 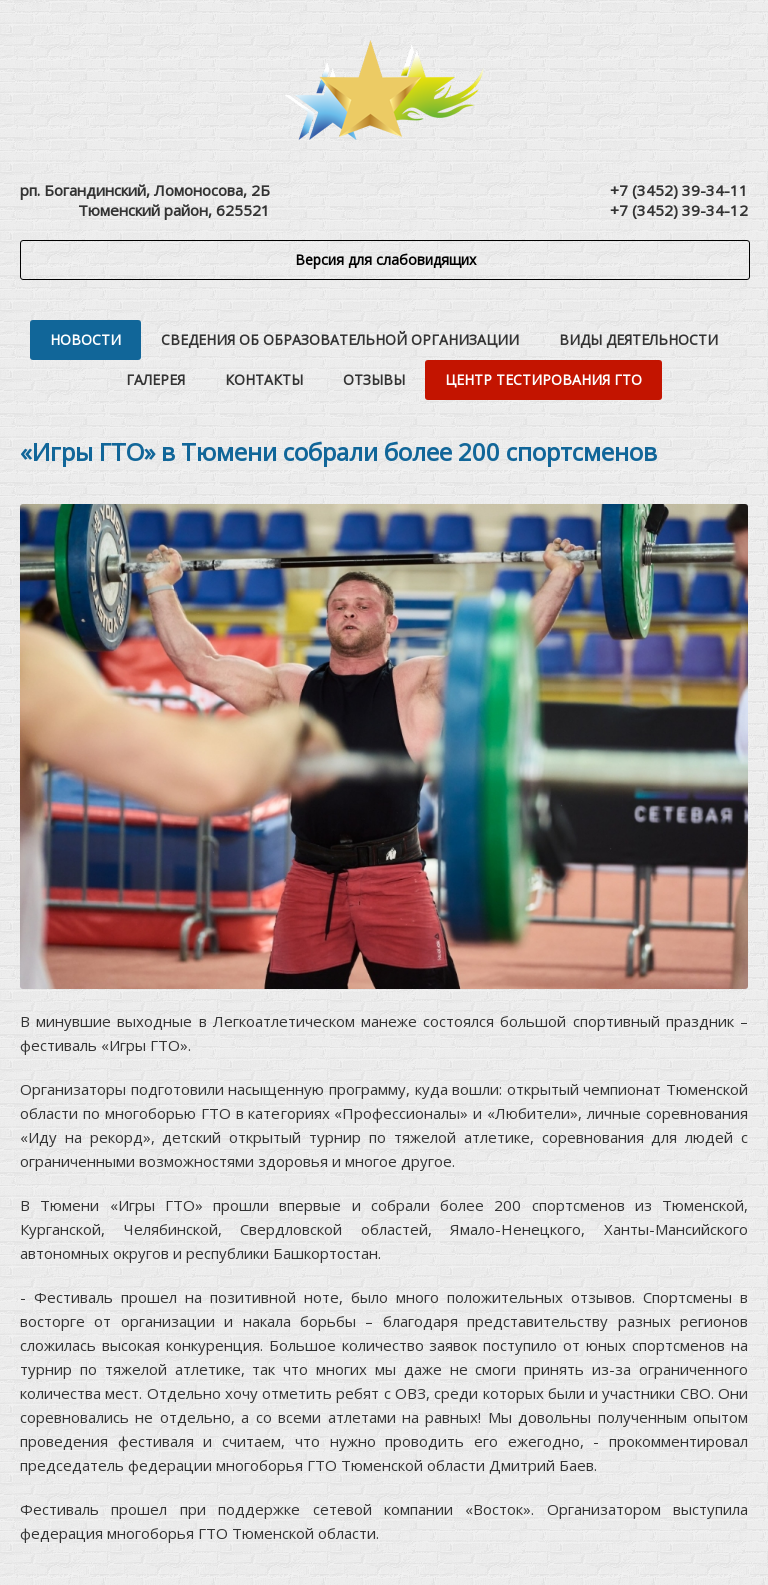 What do you see at coordinates (340, 339) in the screenshot?
I see `Сведения об образовательной организации` at bounding box center [340, 339].